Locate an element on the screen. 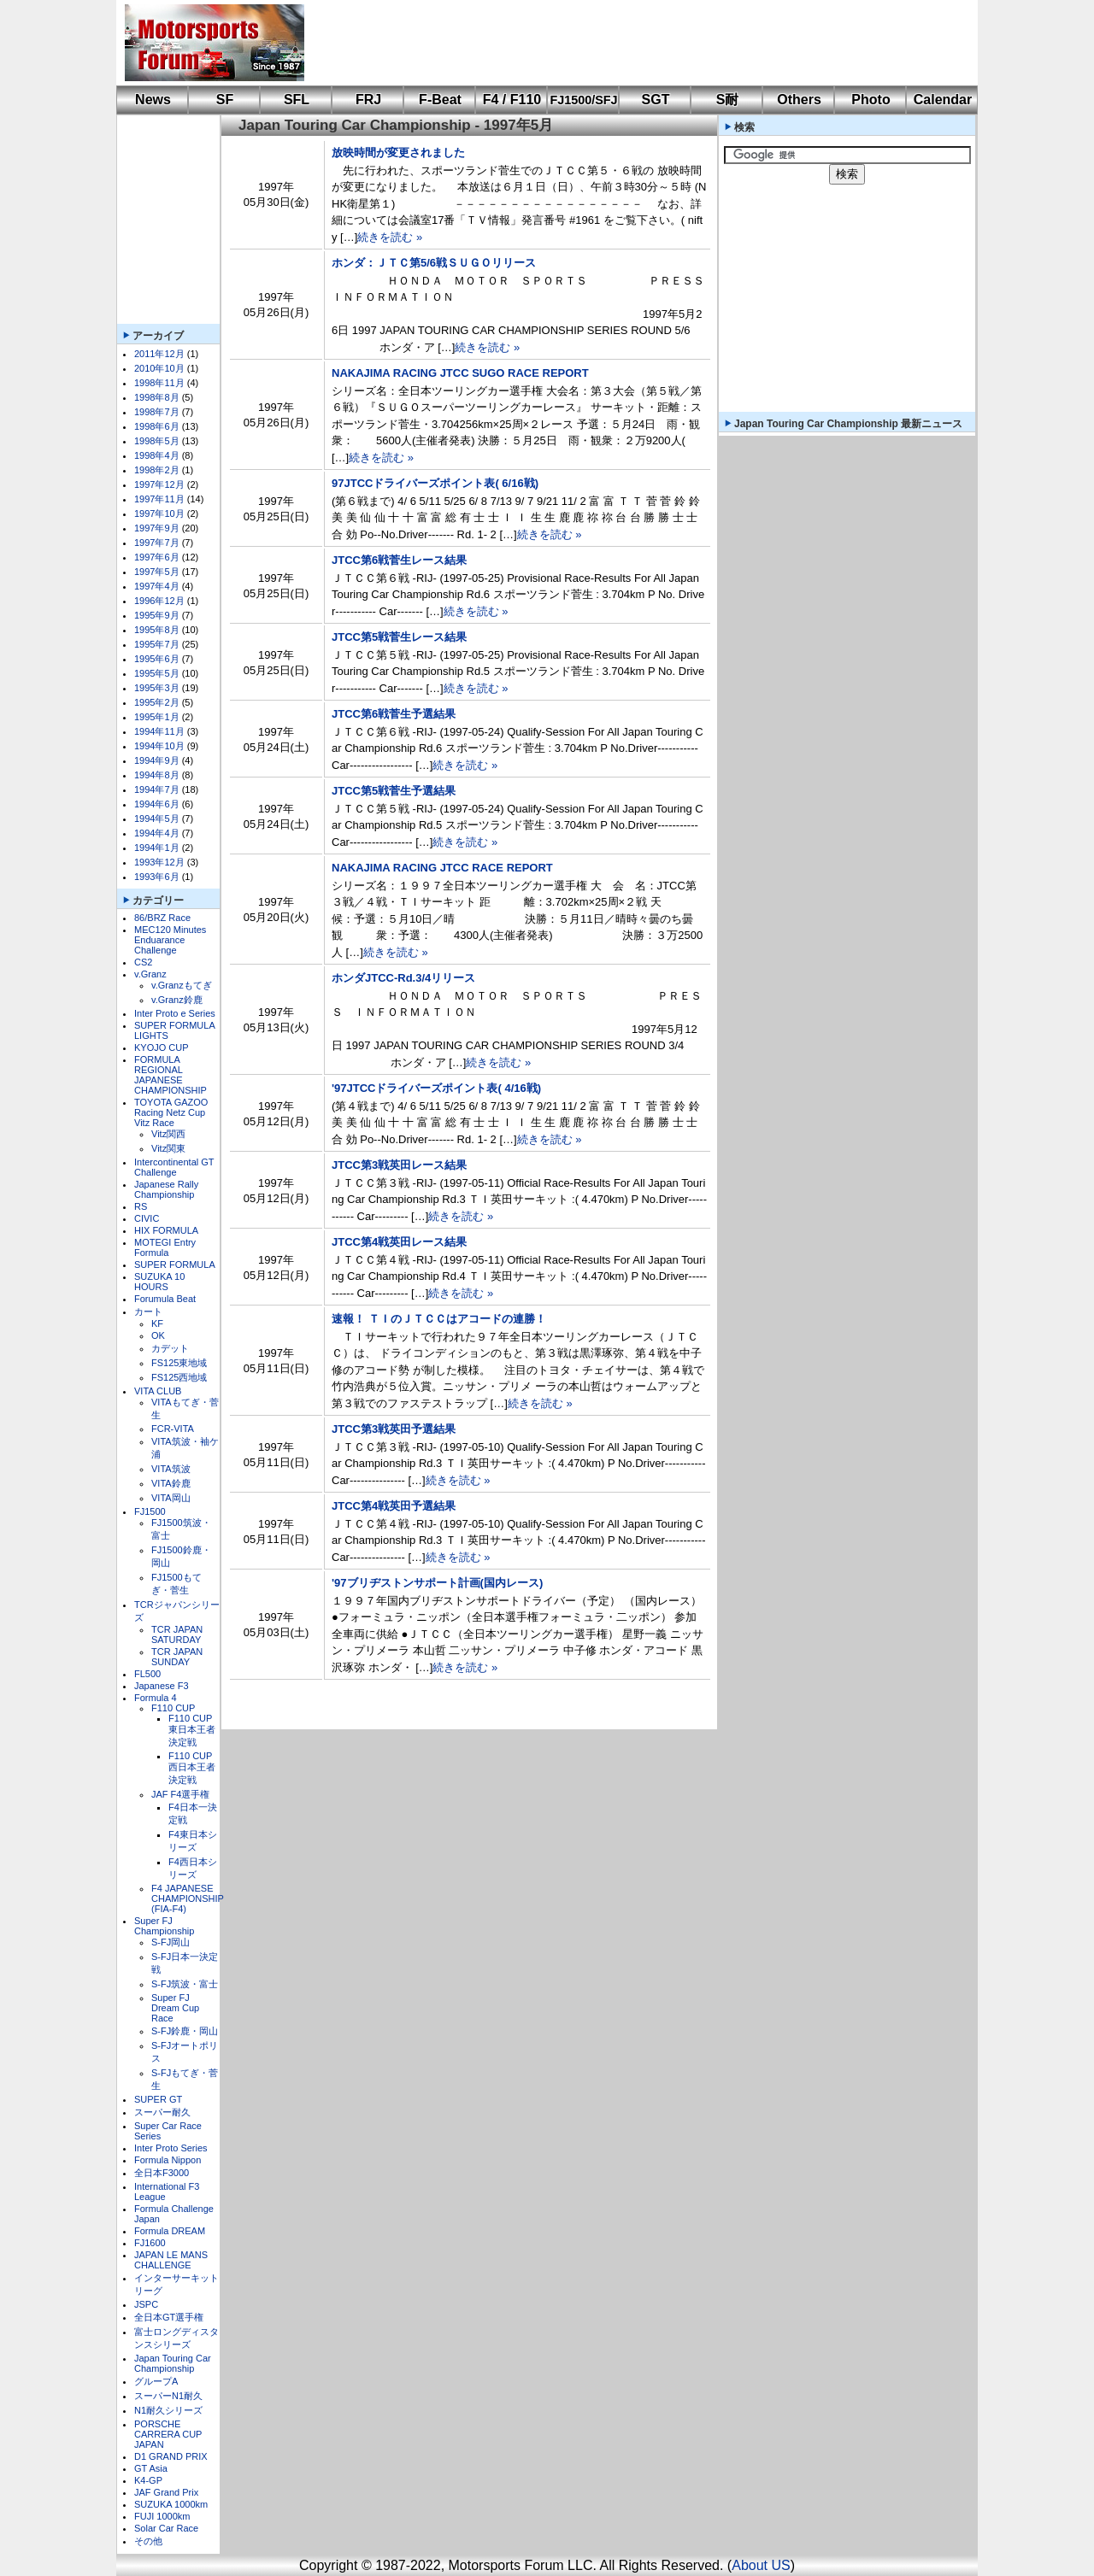 Image resolution: width=1094 pixels, height=2576 pixels. その他 is located at coordinates (148, 2541).